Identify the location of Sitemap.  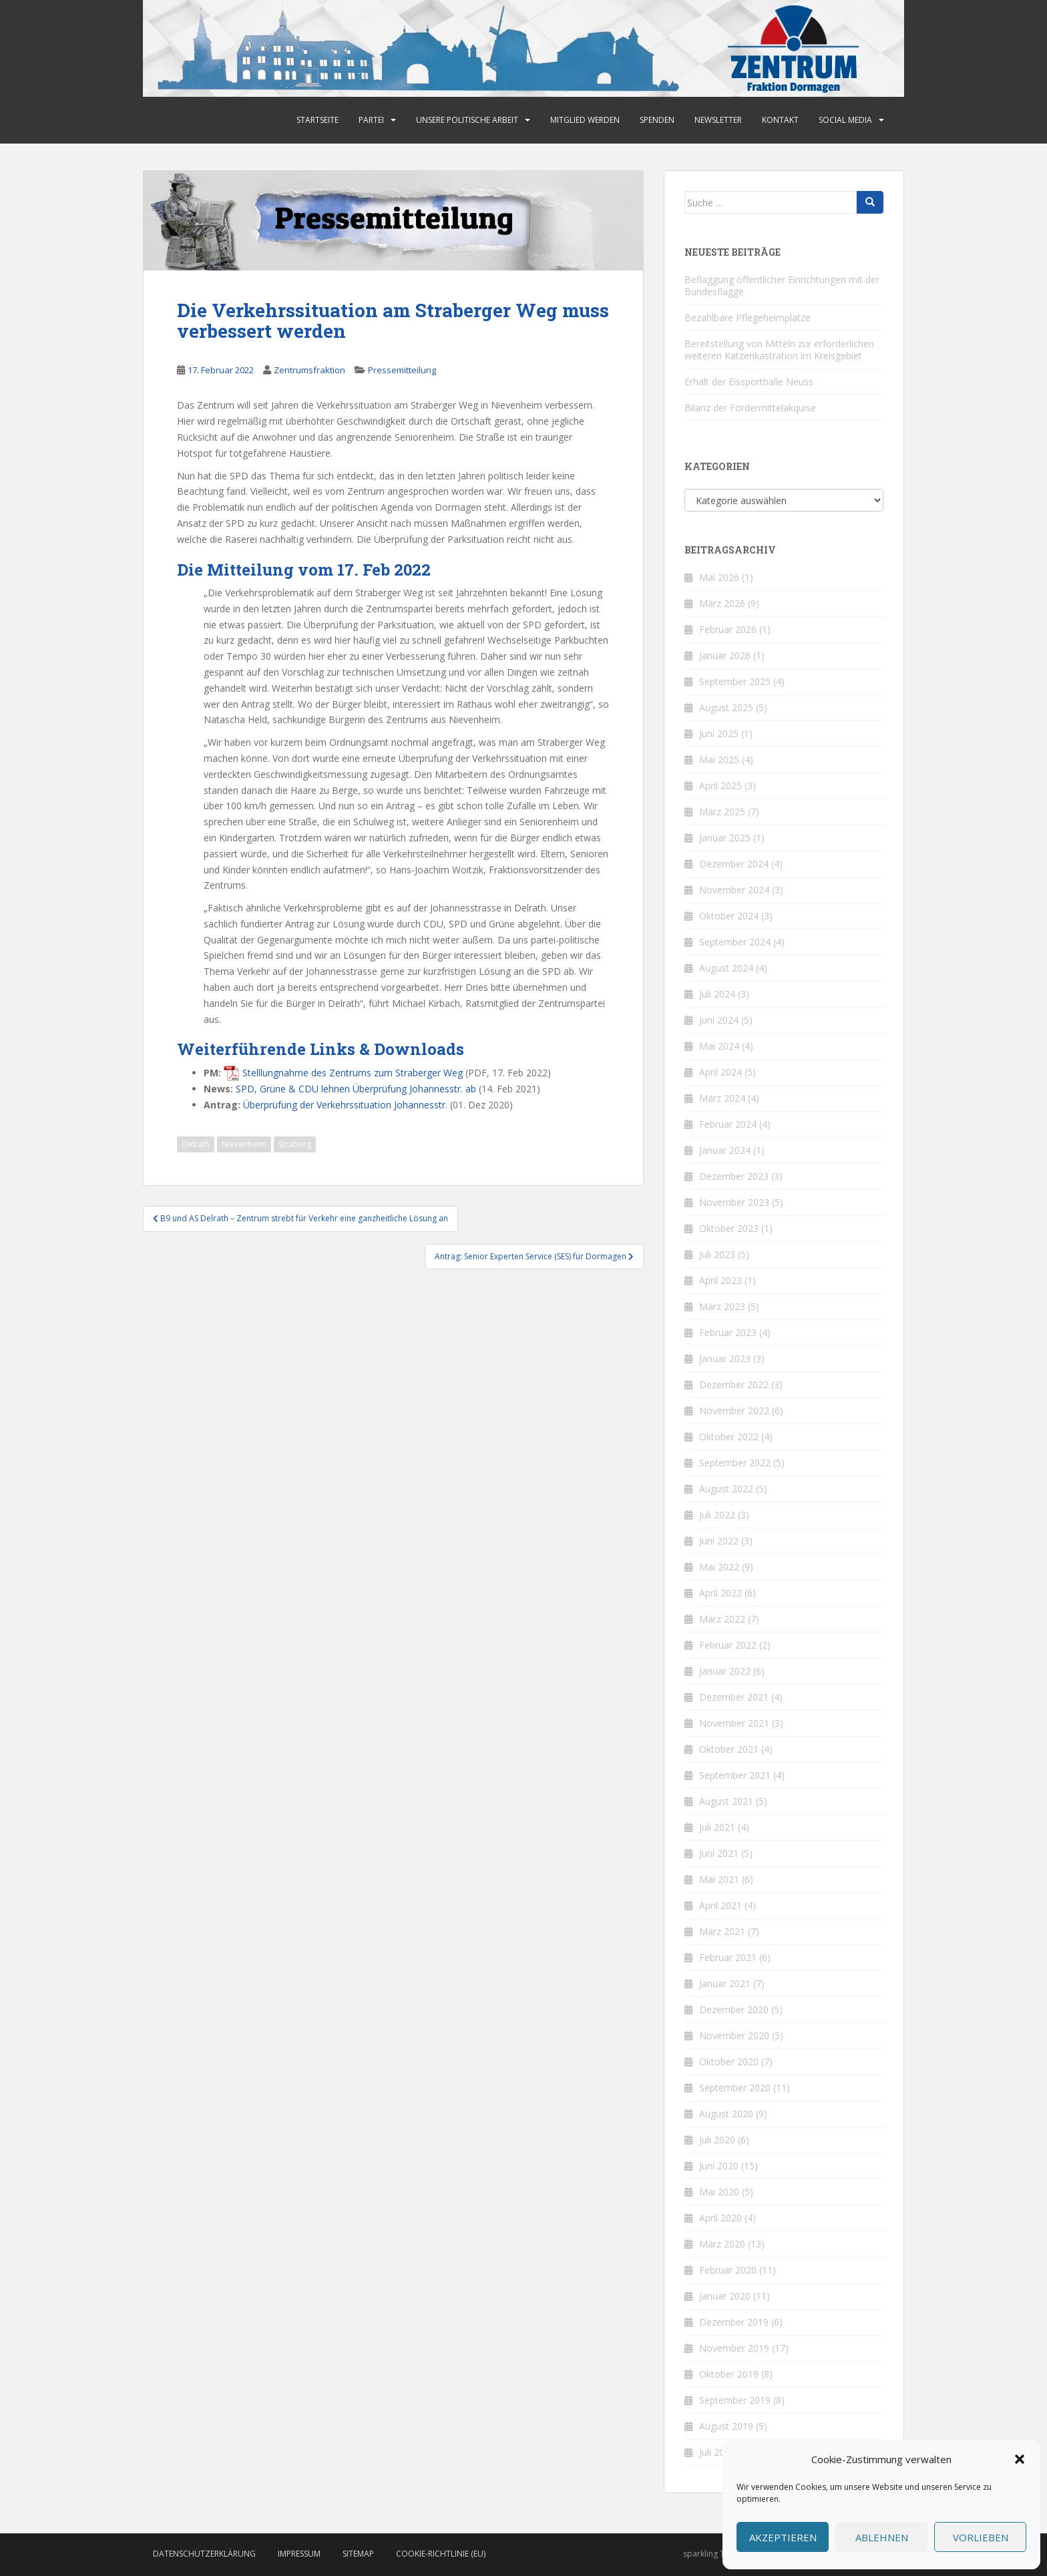
(358, 2553).